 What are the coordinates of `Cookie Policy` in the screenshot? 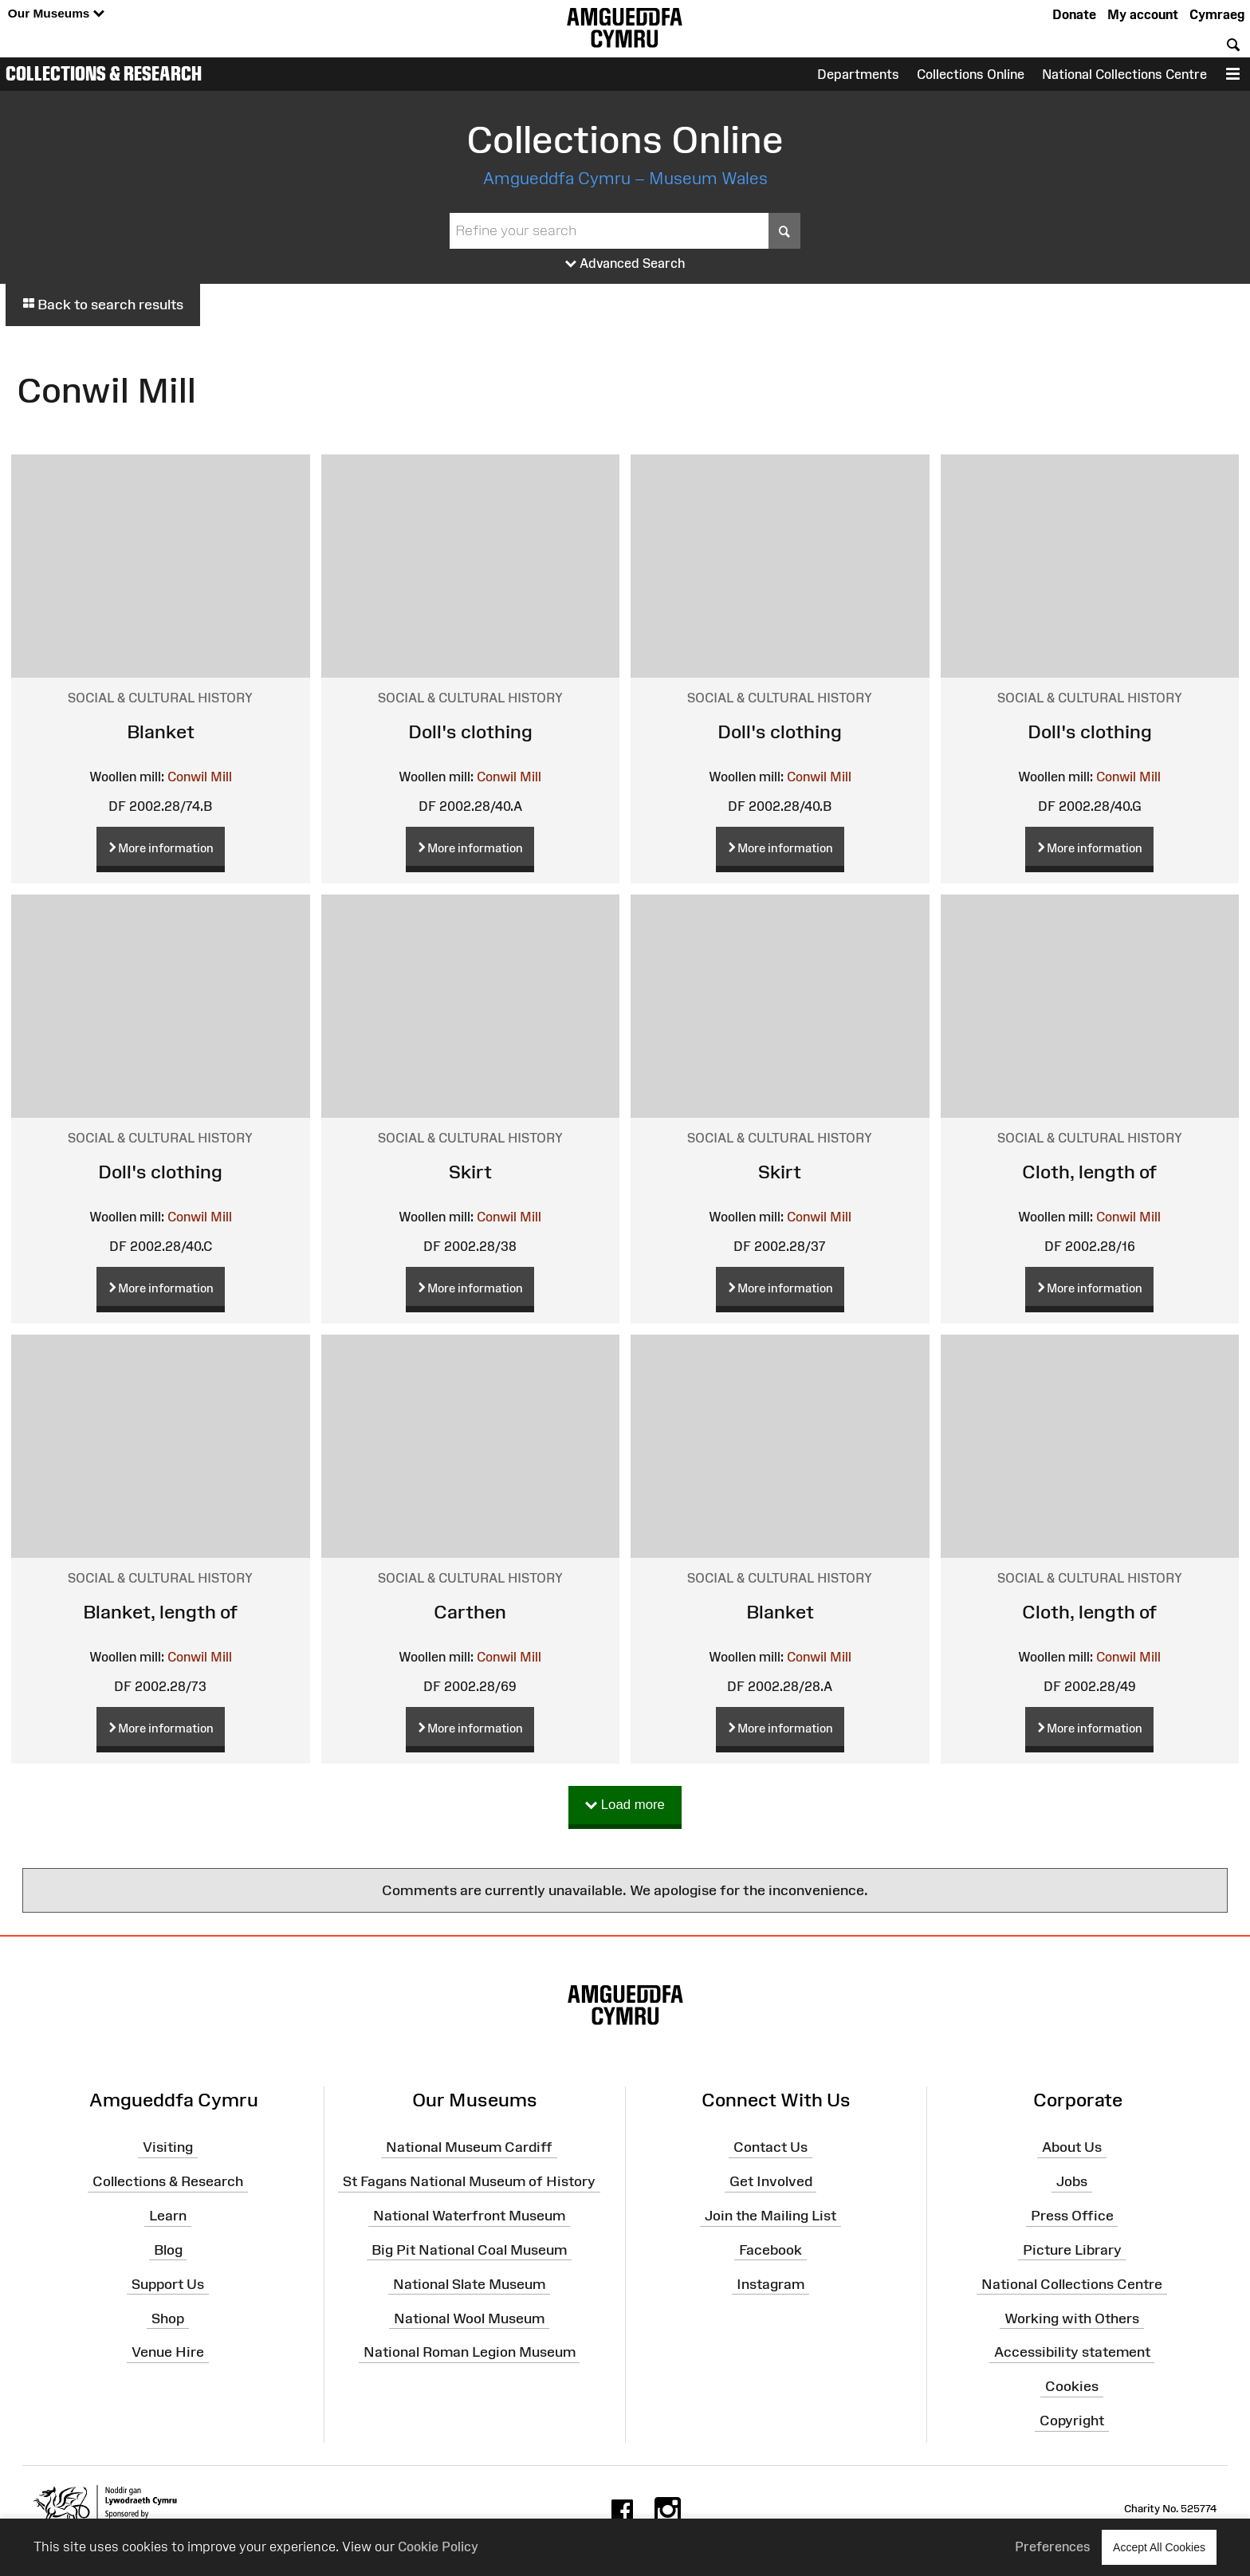 It's located at (438, 2546).